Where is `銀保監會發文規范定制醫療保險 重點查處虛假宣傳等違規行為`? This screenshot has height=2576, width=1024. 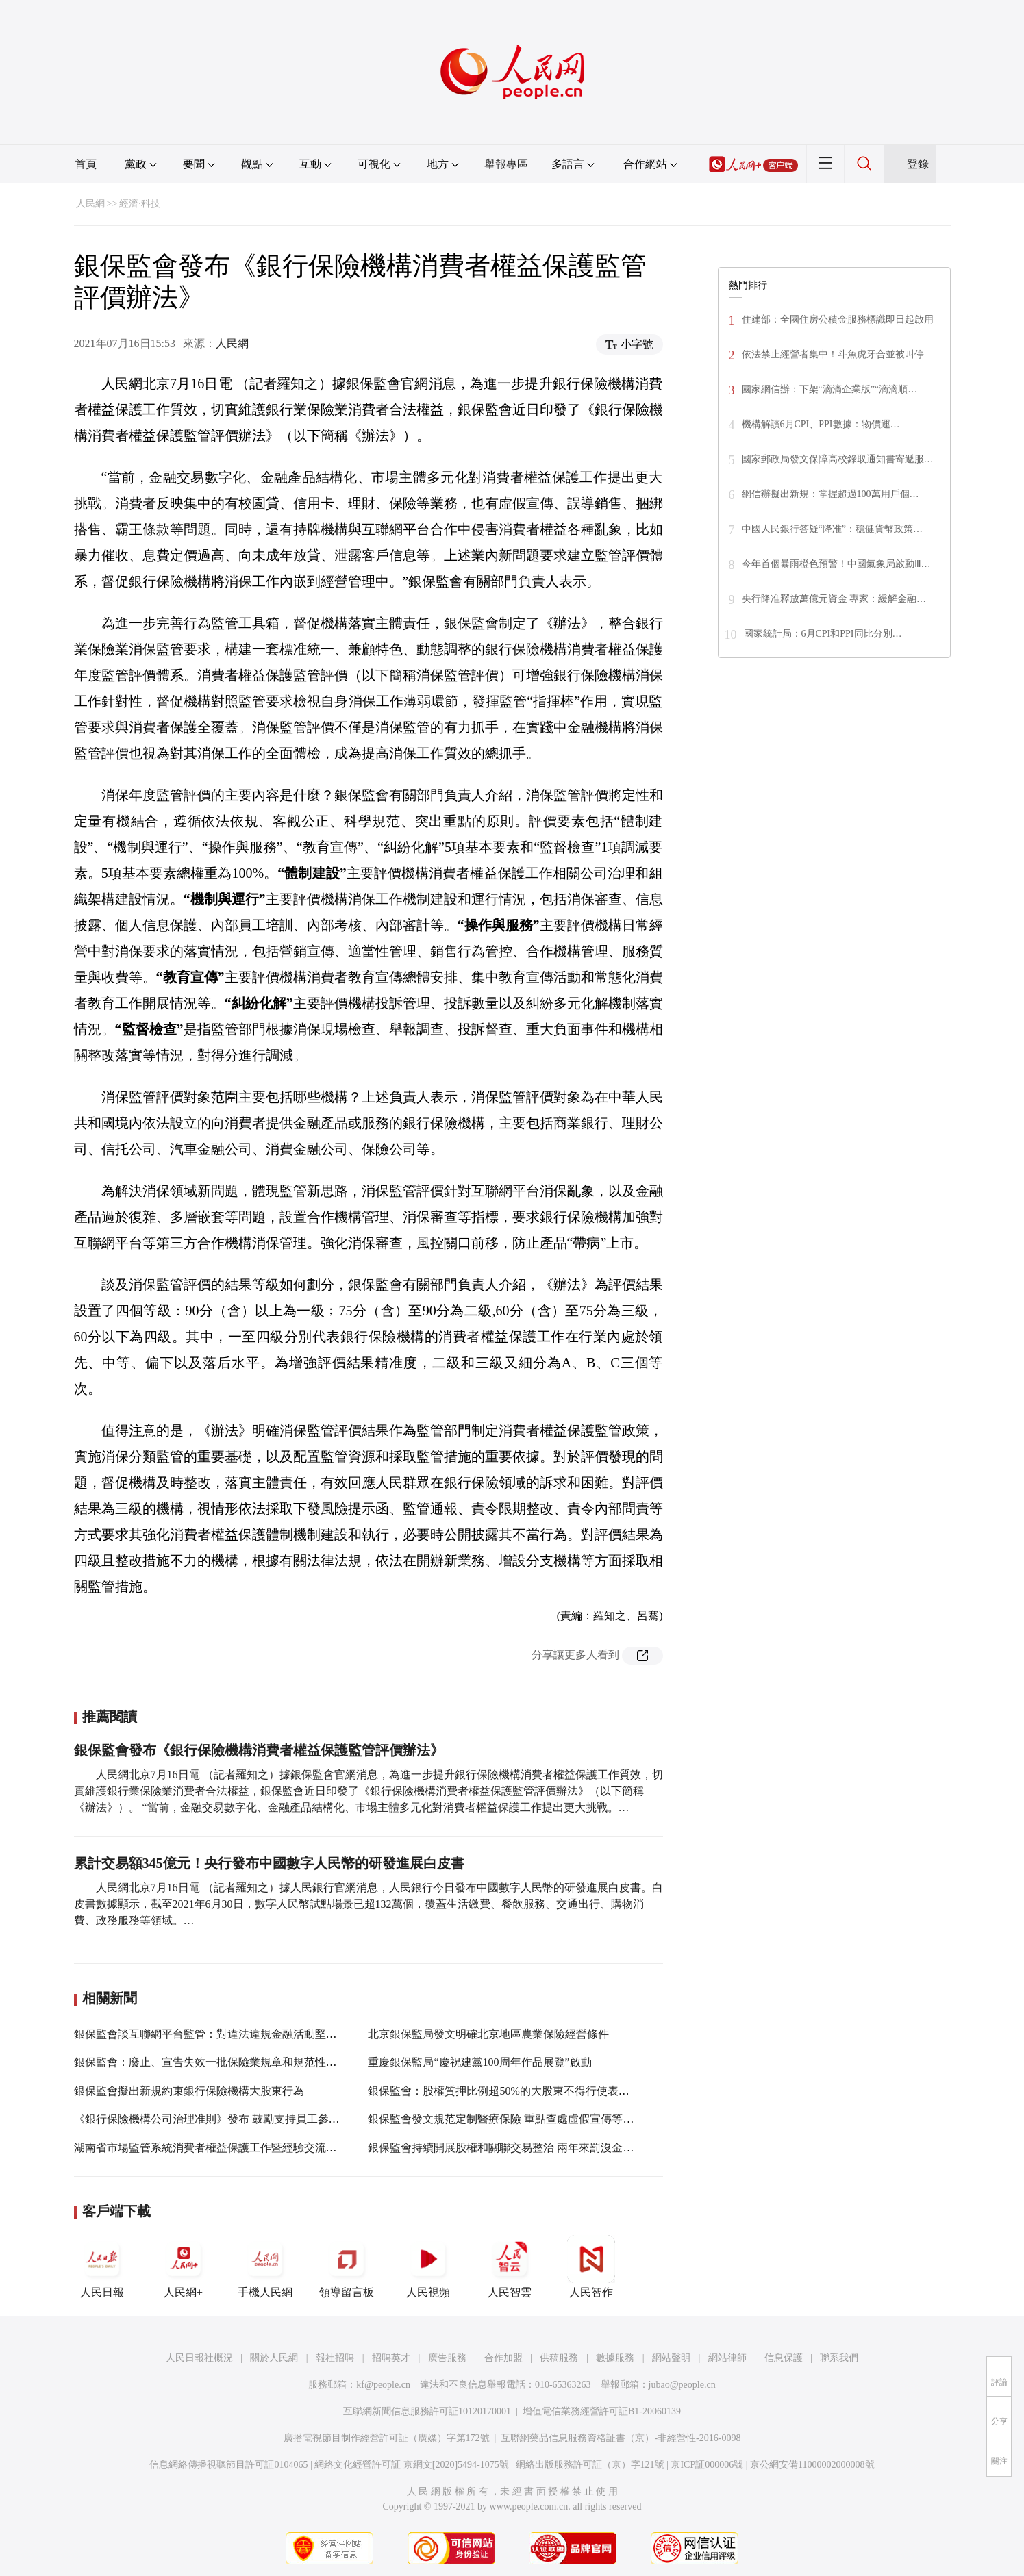 銀保監會發文規范定制醫療保險 重點查處虛假宣傳等違規行為 is located at coordinates (517, 2119).